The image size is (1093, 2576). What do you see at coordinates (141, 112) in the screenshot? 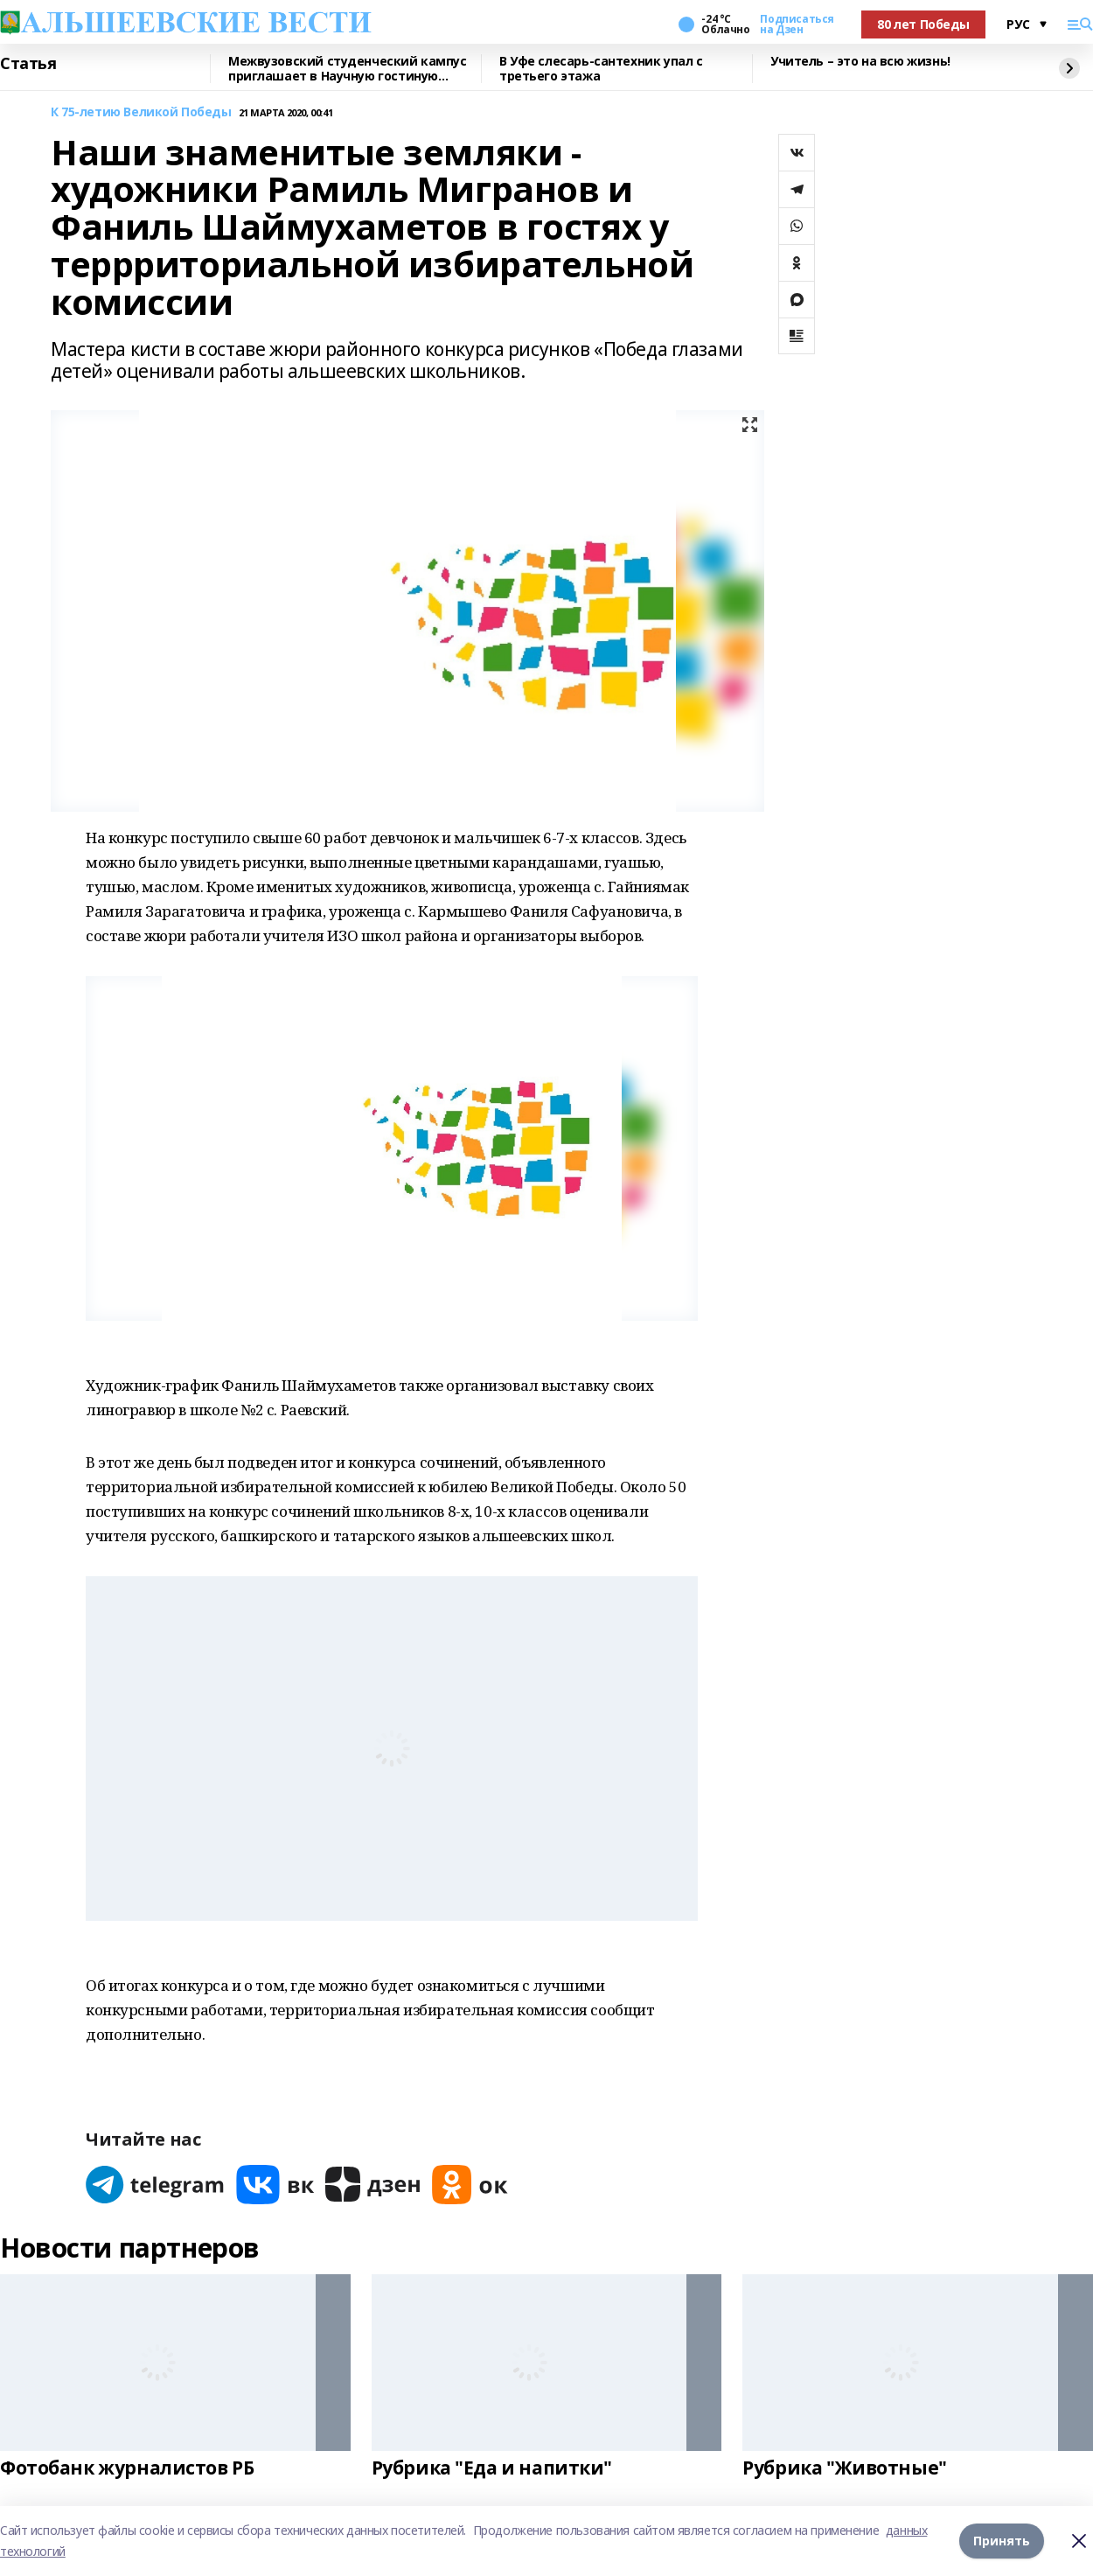
I see `К 75-летию Великой Победы` at bounding box center [141, 112].